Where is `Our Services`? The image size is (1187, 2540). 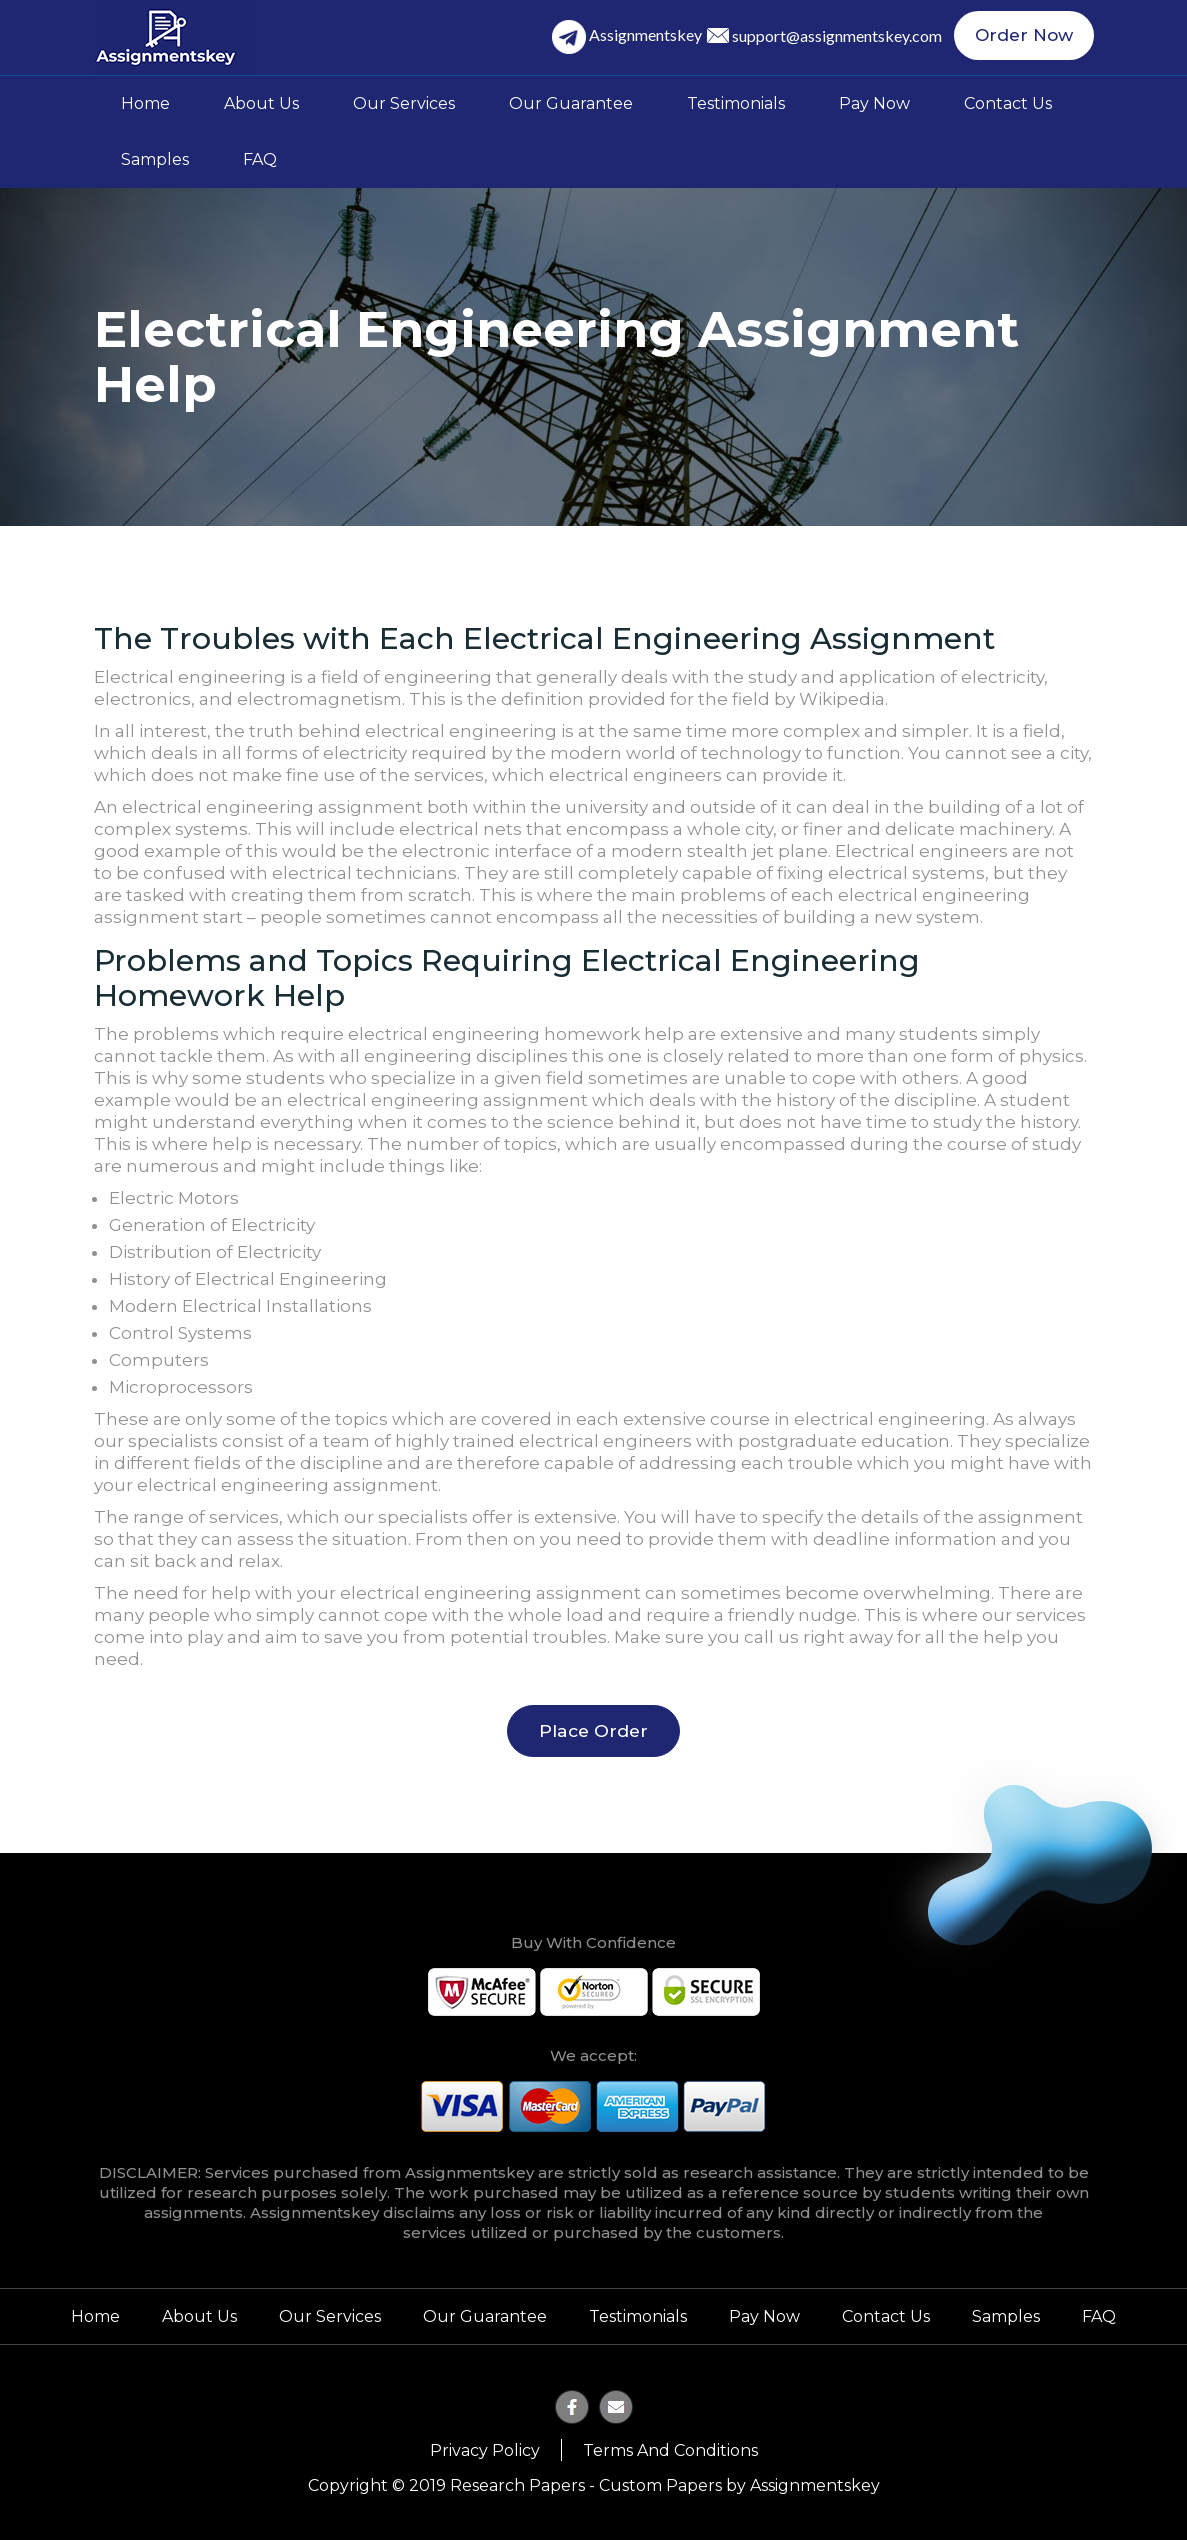
Our Services is located at coordinates (404, 103).